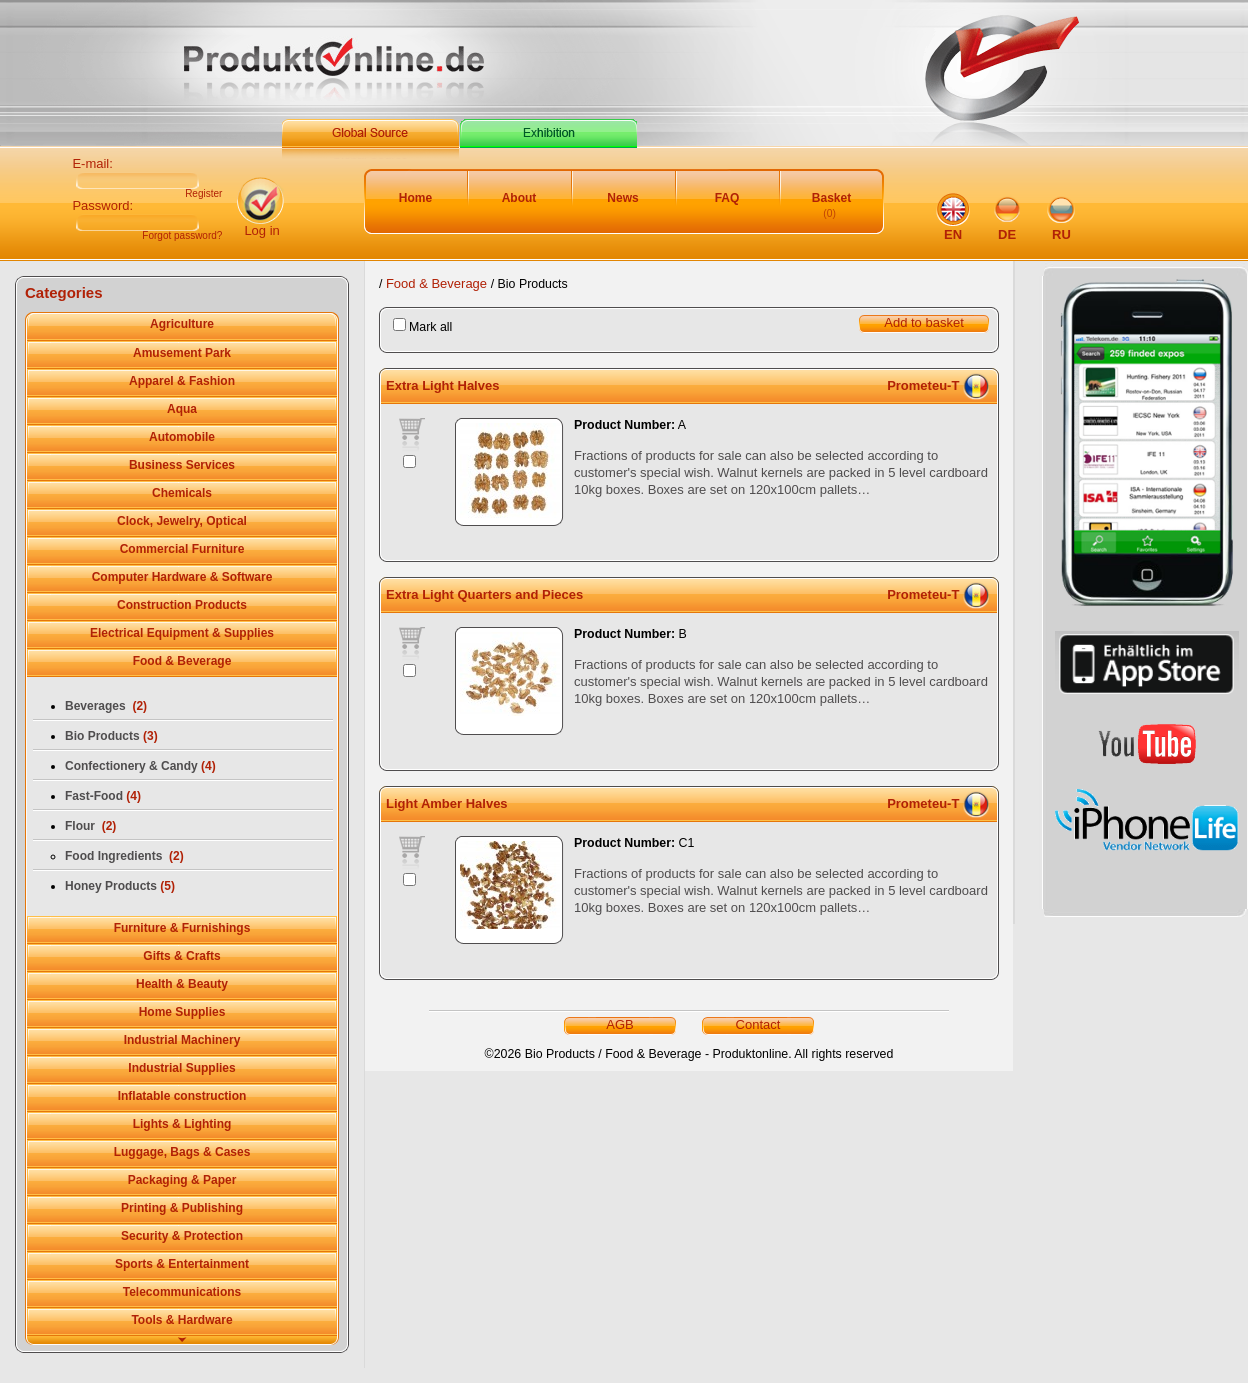 The width and height of the screenshot is (1248, 1383). Describe the element at coordinates (140, 766) in the screenshot. I see `Confectionery & Candy` at that location.